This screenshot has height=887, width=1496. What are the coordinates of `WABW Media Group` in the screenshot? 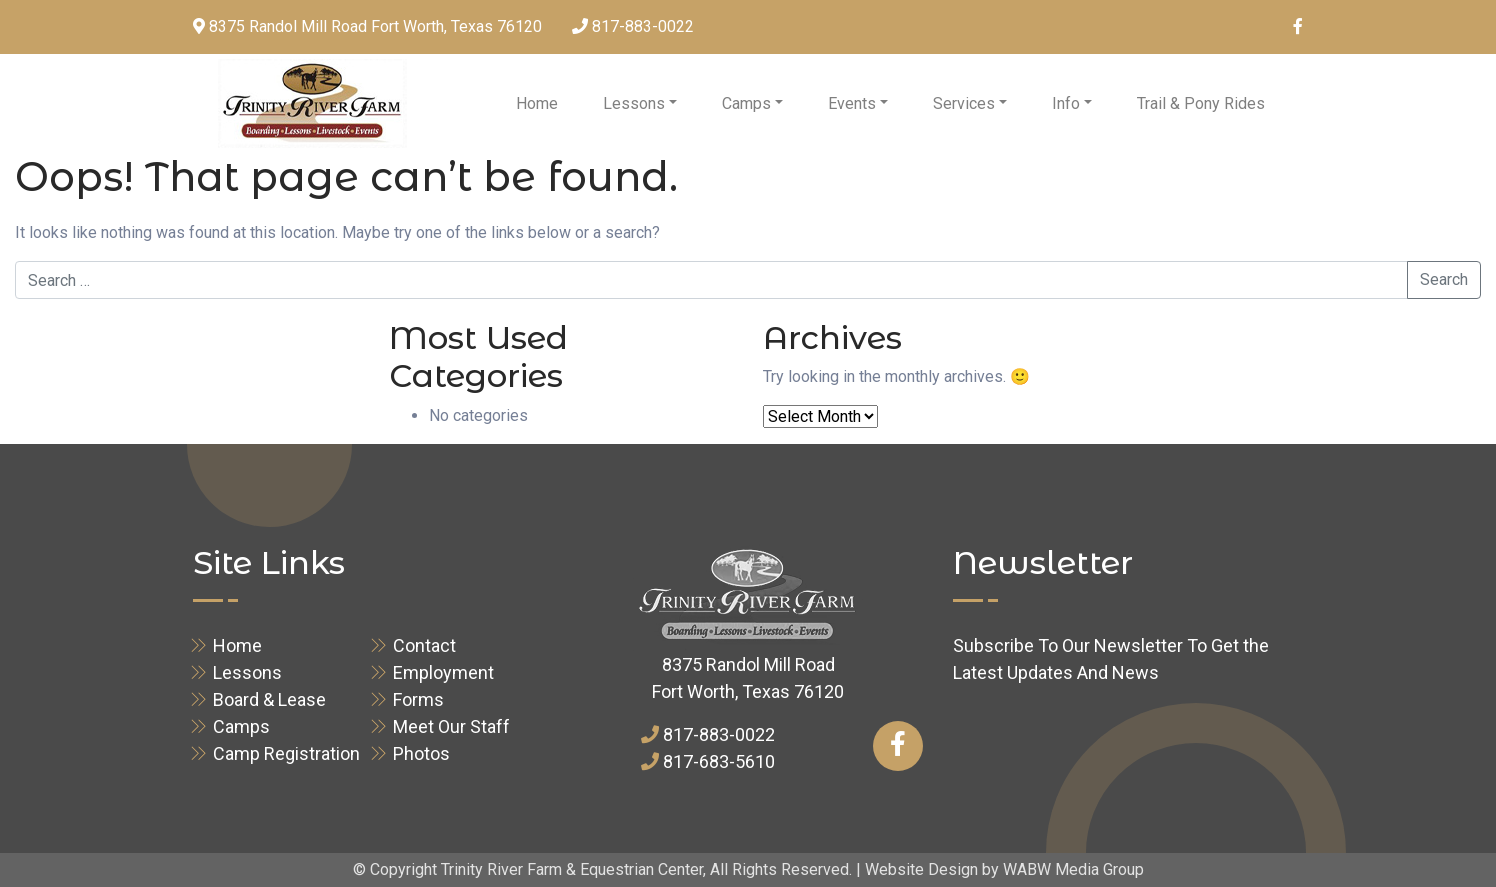 It's located at (1073, 869).